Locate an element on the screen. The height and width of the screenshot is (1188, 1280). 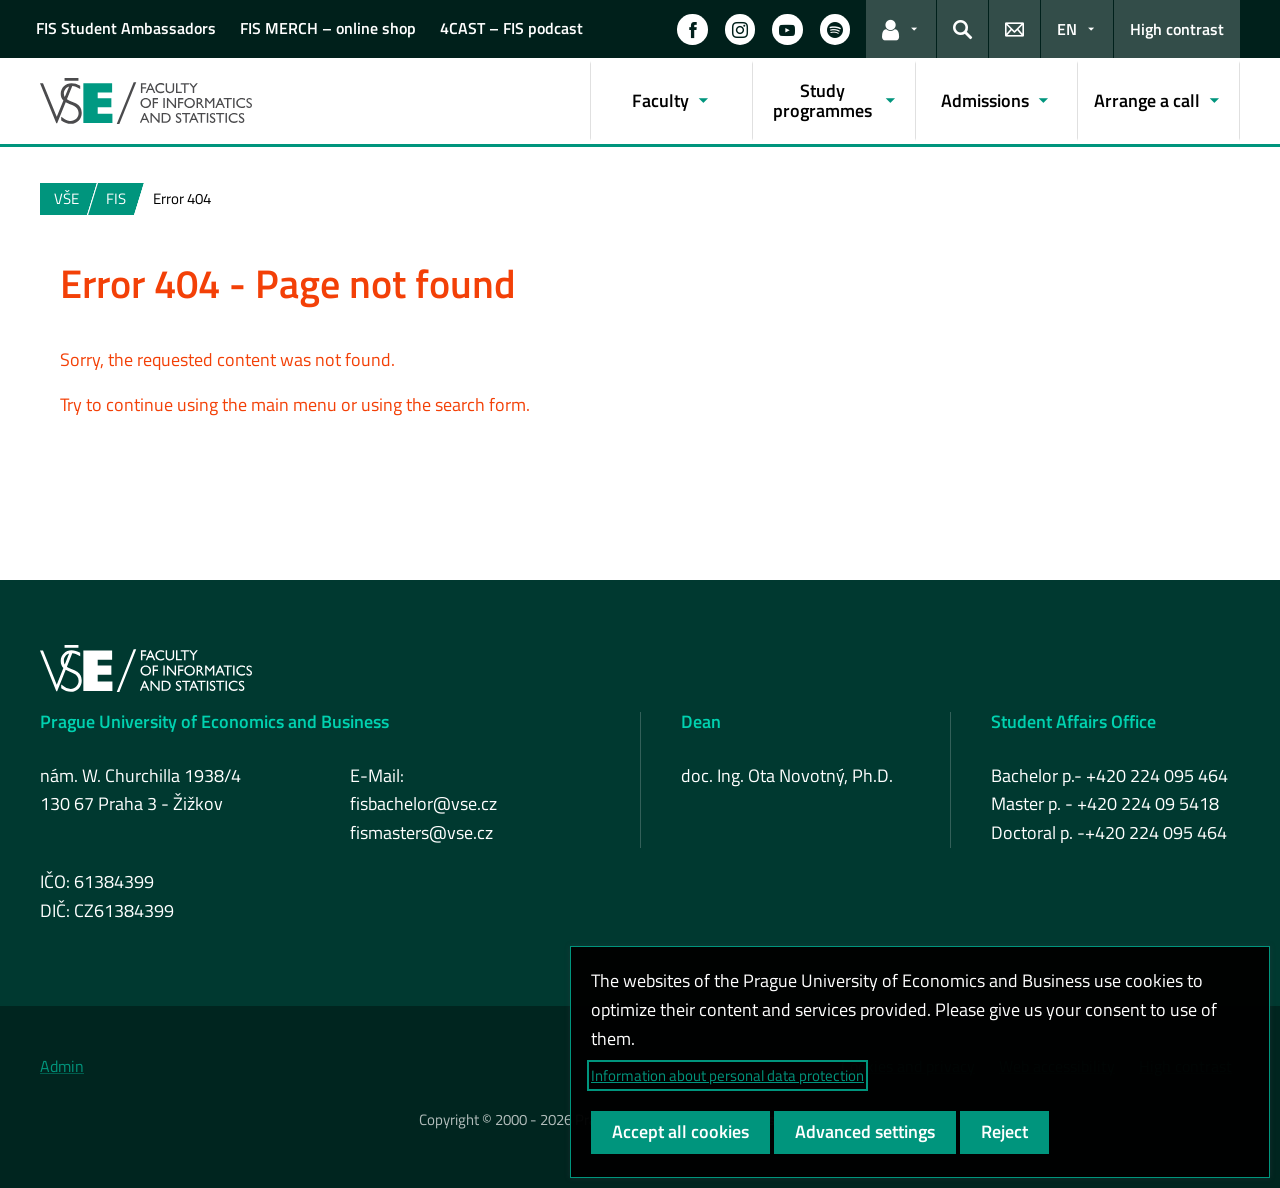
Advanced settings is located at coordinates (865, 1131).